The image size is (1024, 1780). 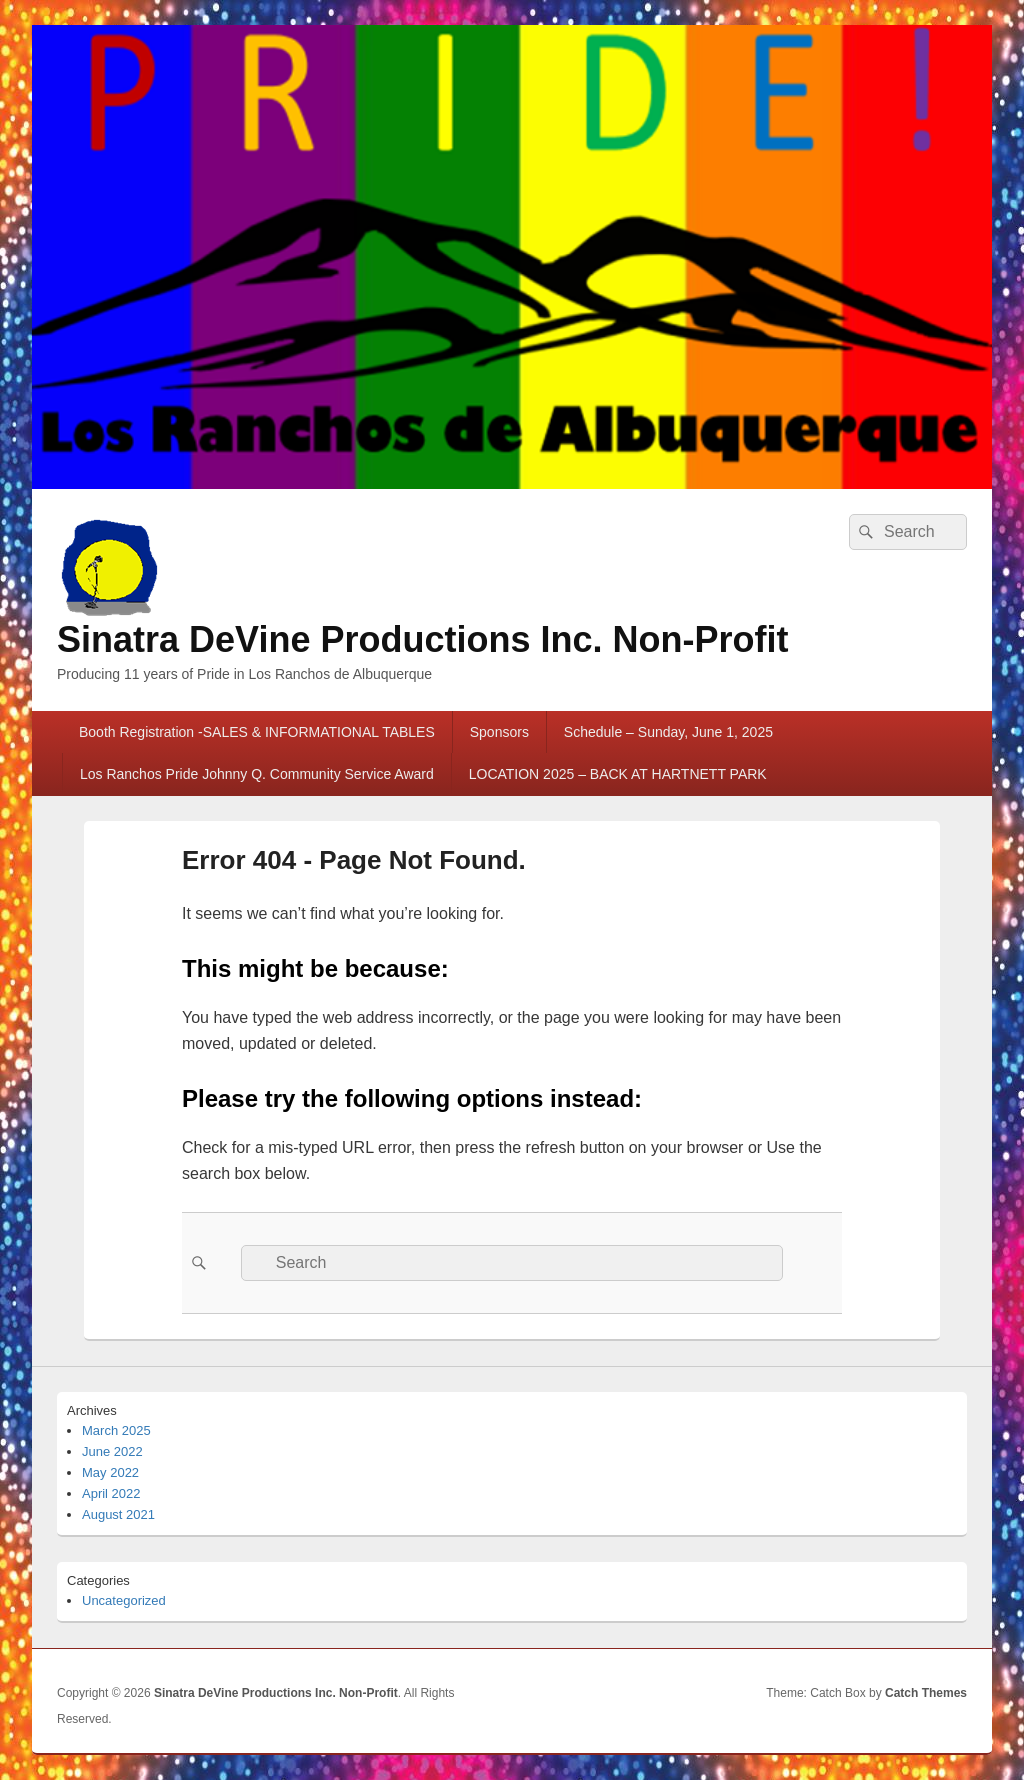 I want to click on Sinatra DeVine Productions Inc. Non-Profit, so click(x=422, y=639).